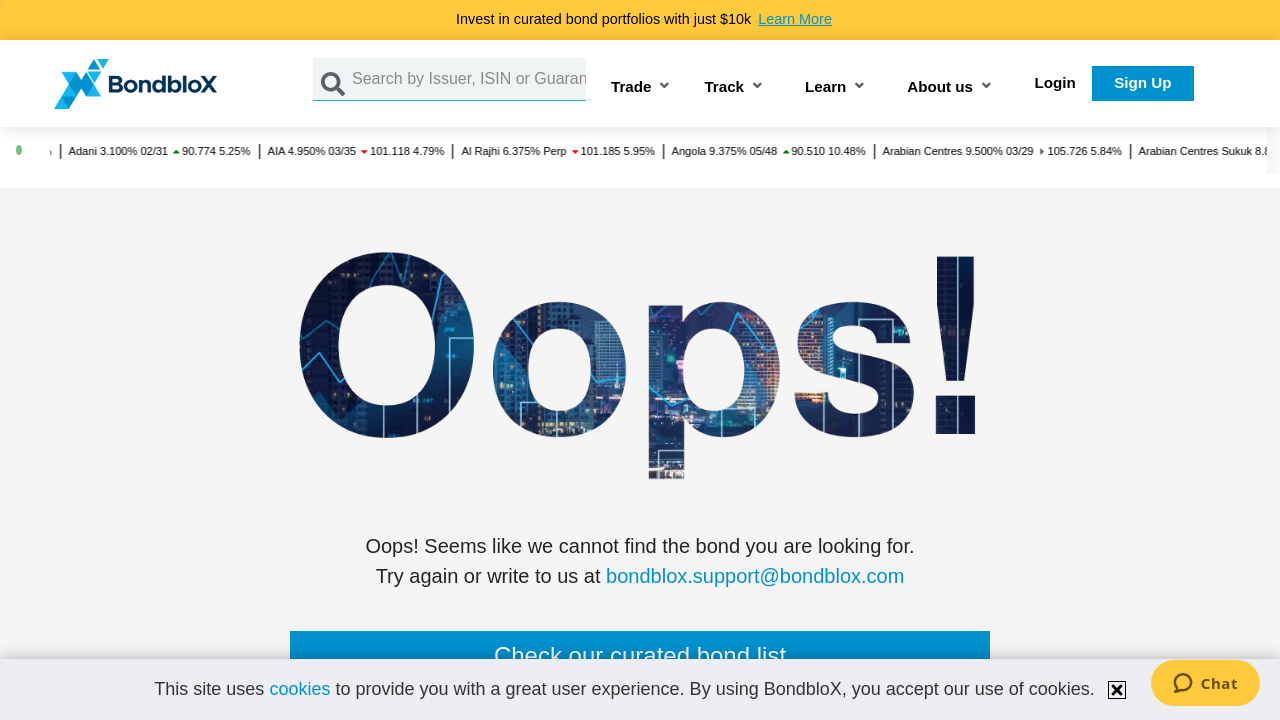 This screenshot has width=1280, height=720. Describe the element at coordinates (1142, 82) in the screenshot. I see `Sign Up [button]` at that location.